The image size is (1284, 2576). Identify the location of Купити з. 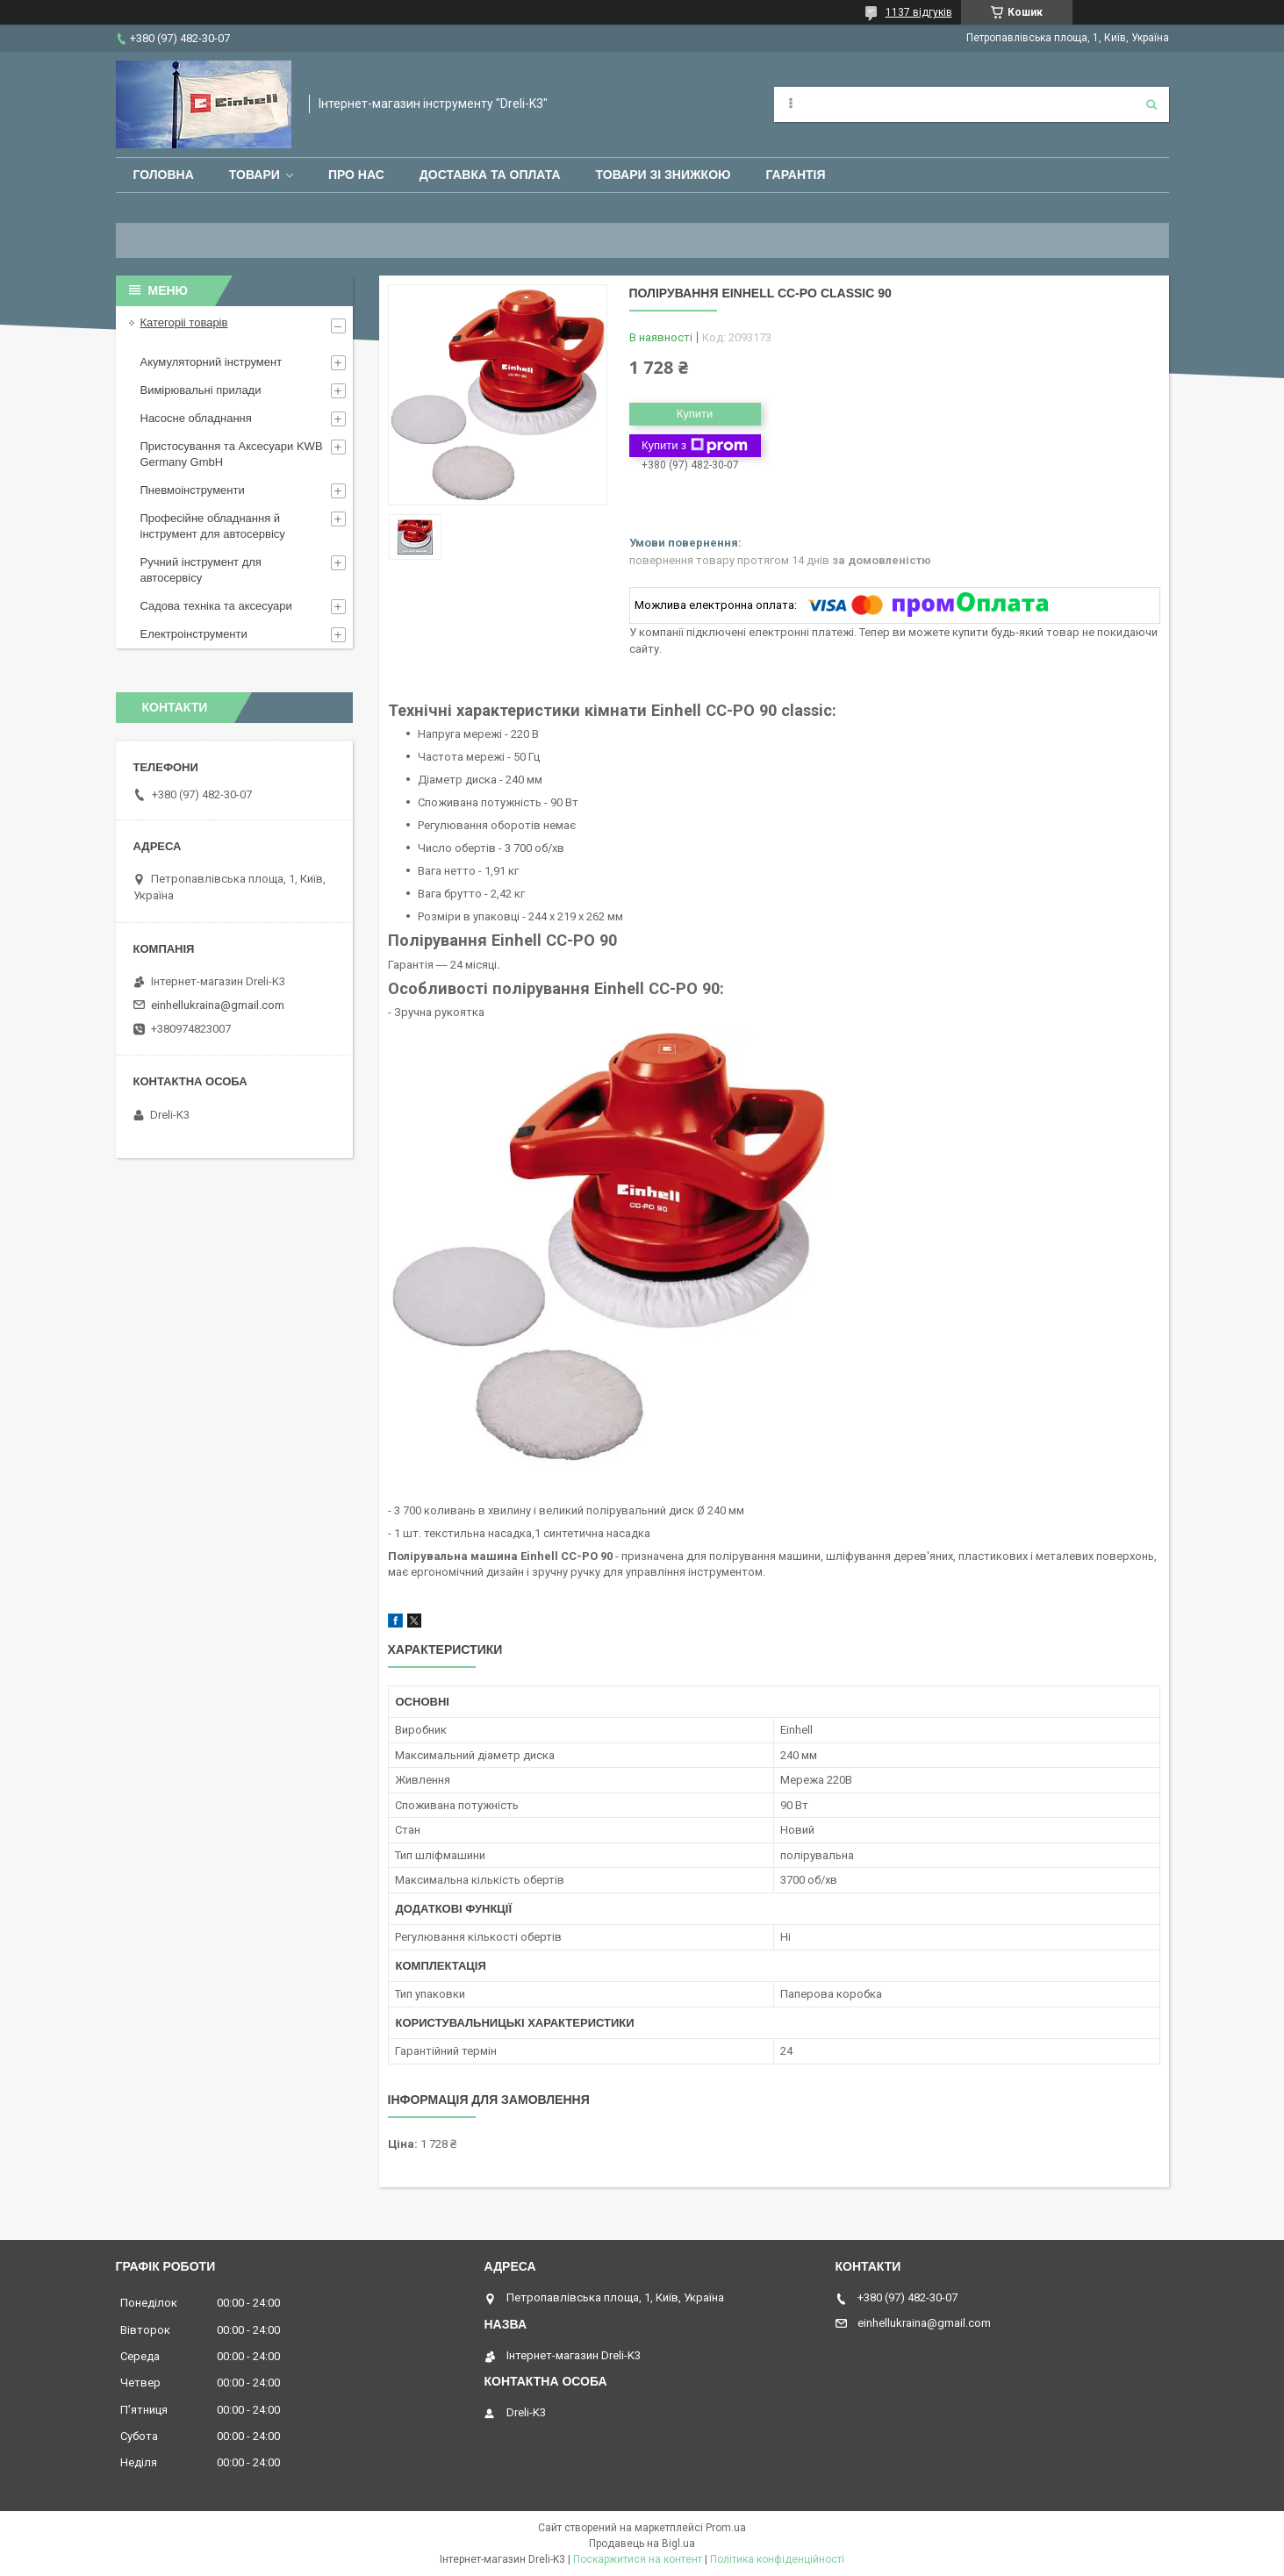
(695, 446).